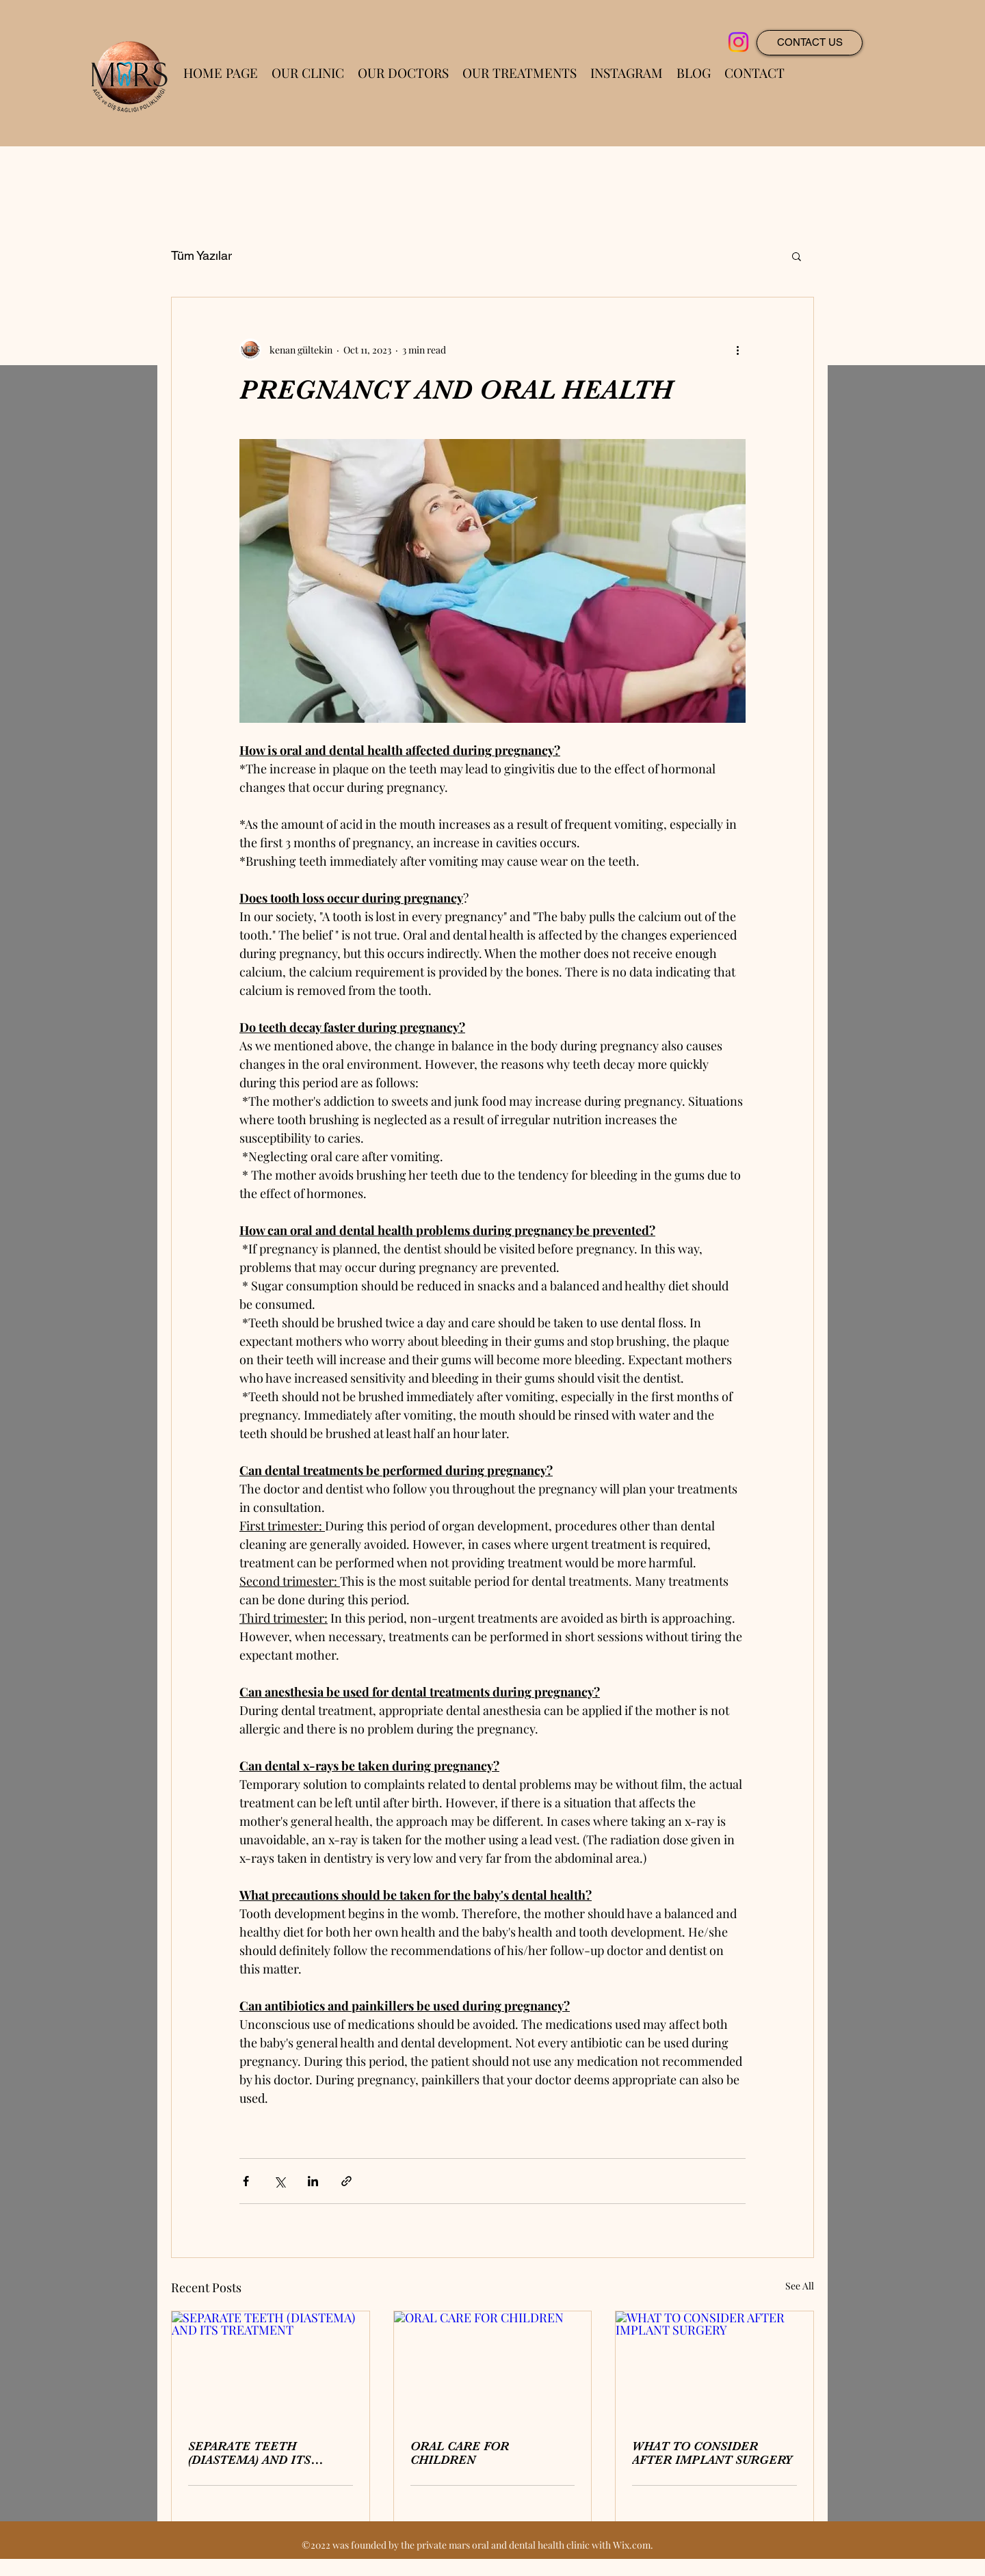  Describe the element at coordinates (810, 42) in the screenshot. I see `[CONTACT US]` at that location.